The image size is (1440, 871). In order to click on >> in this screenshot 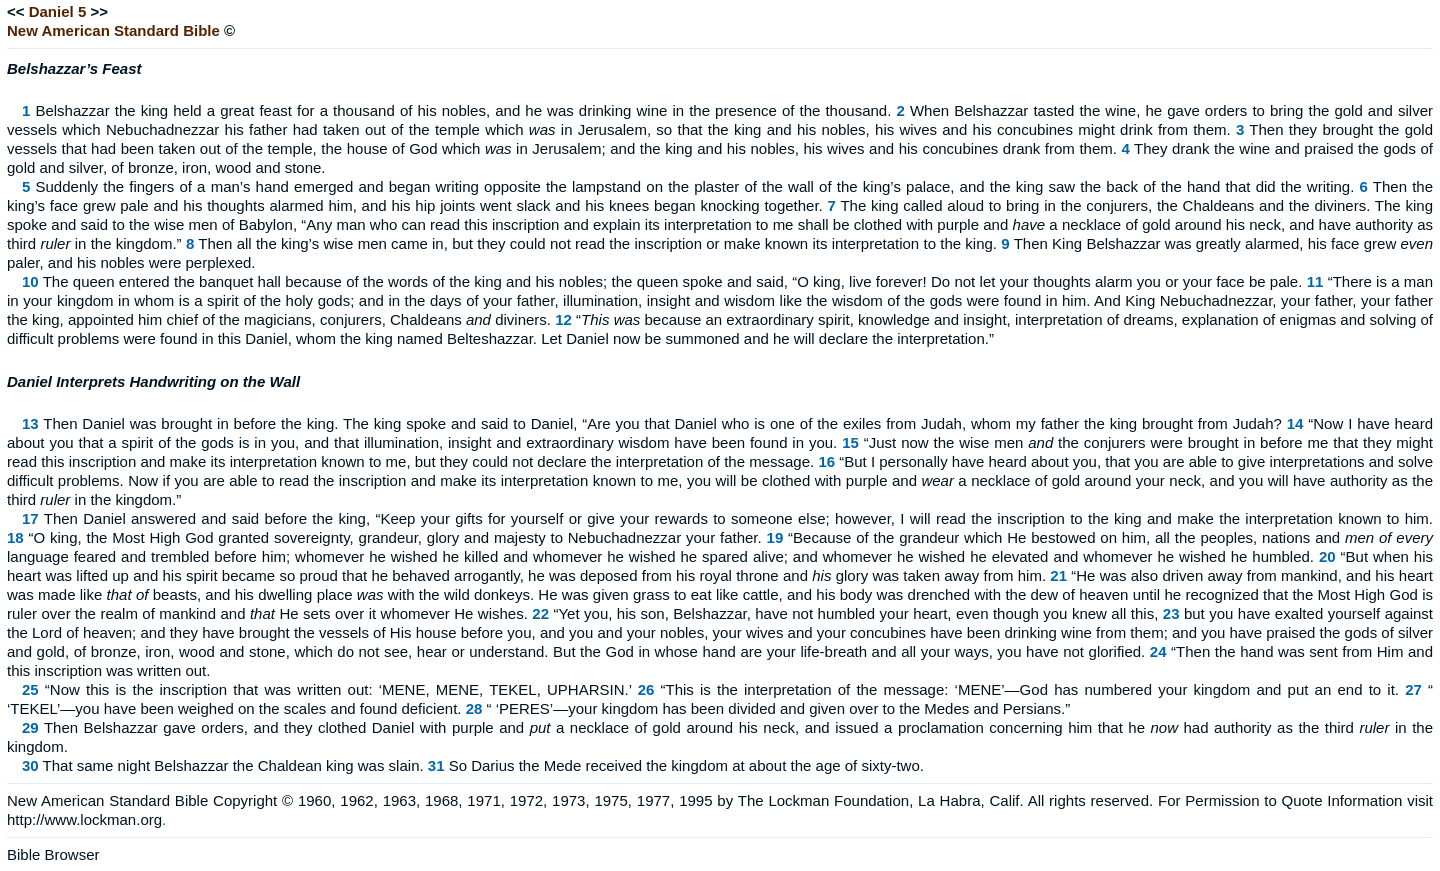, I will do `click(99, 11)`.